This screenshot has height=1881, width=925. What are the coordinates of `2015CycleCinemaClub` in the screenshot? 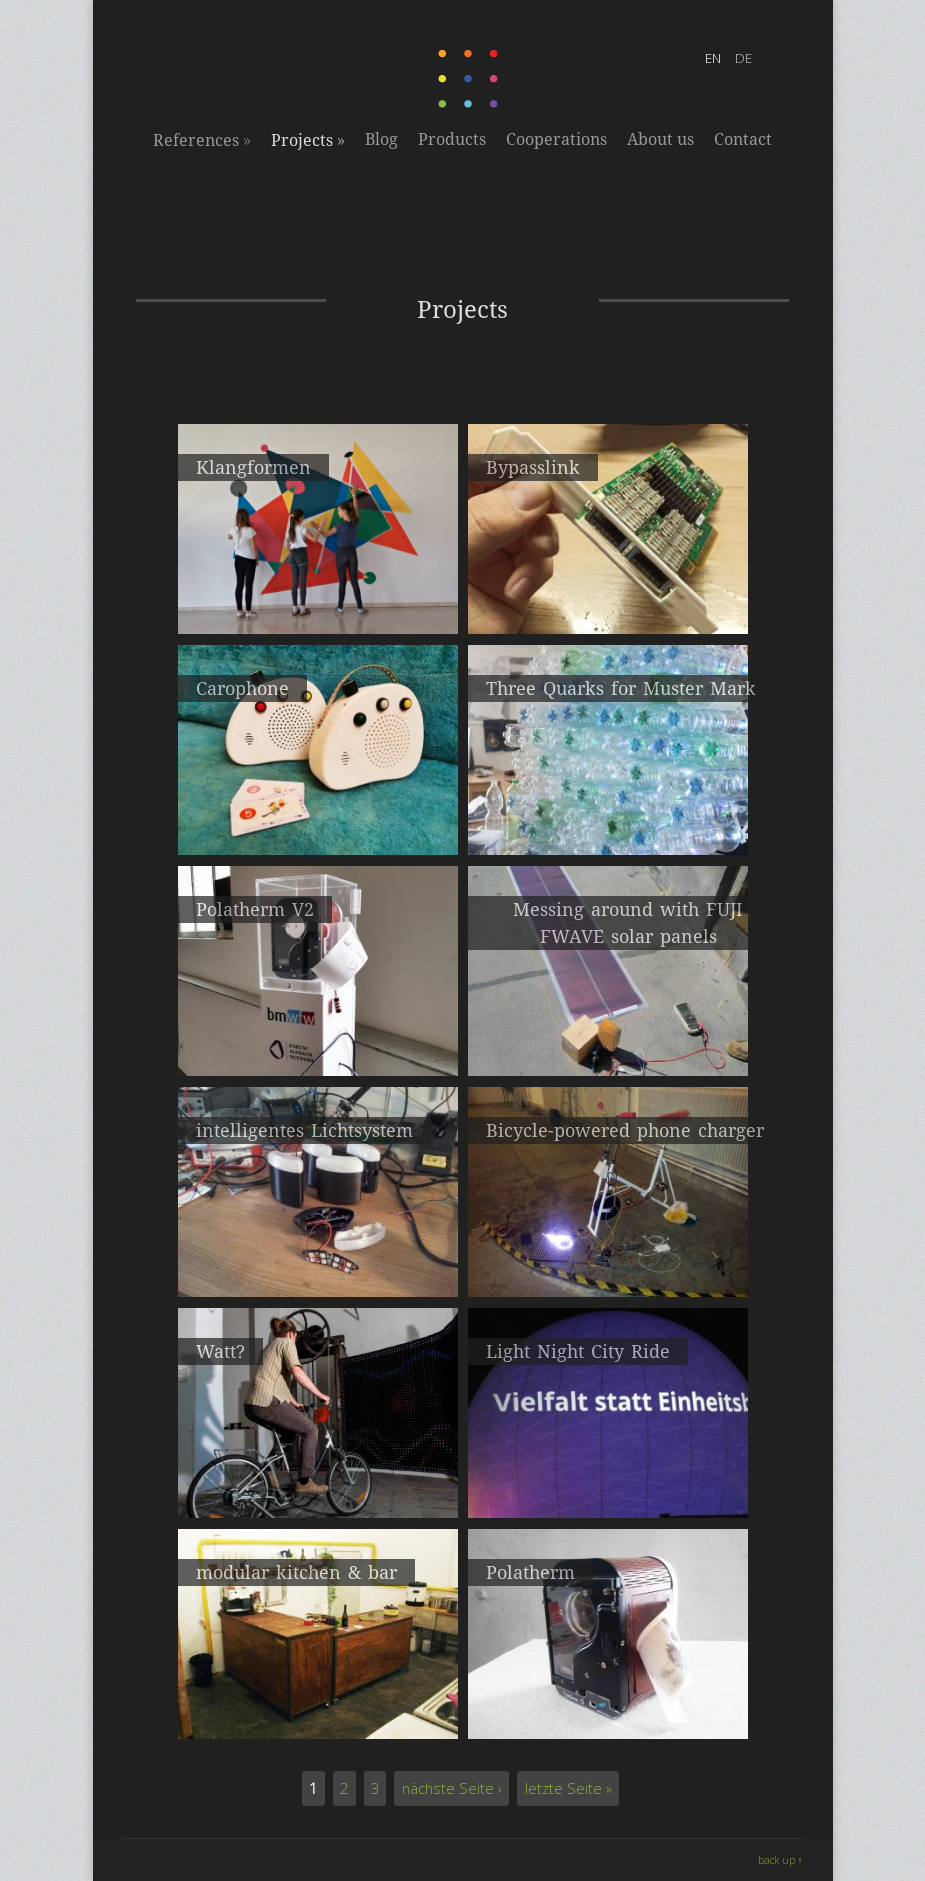 It's located at (317, 1265).